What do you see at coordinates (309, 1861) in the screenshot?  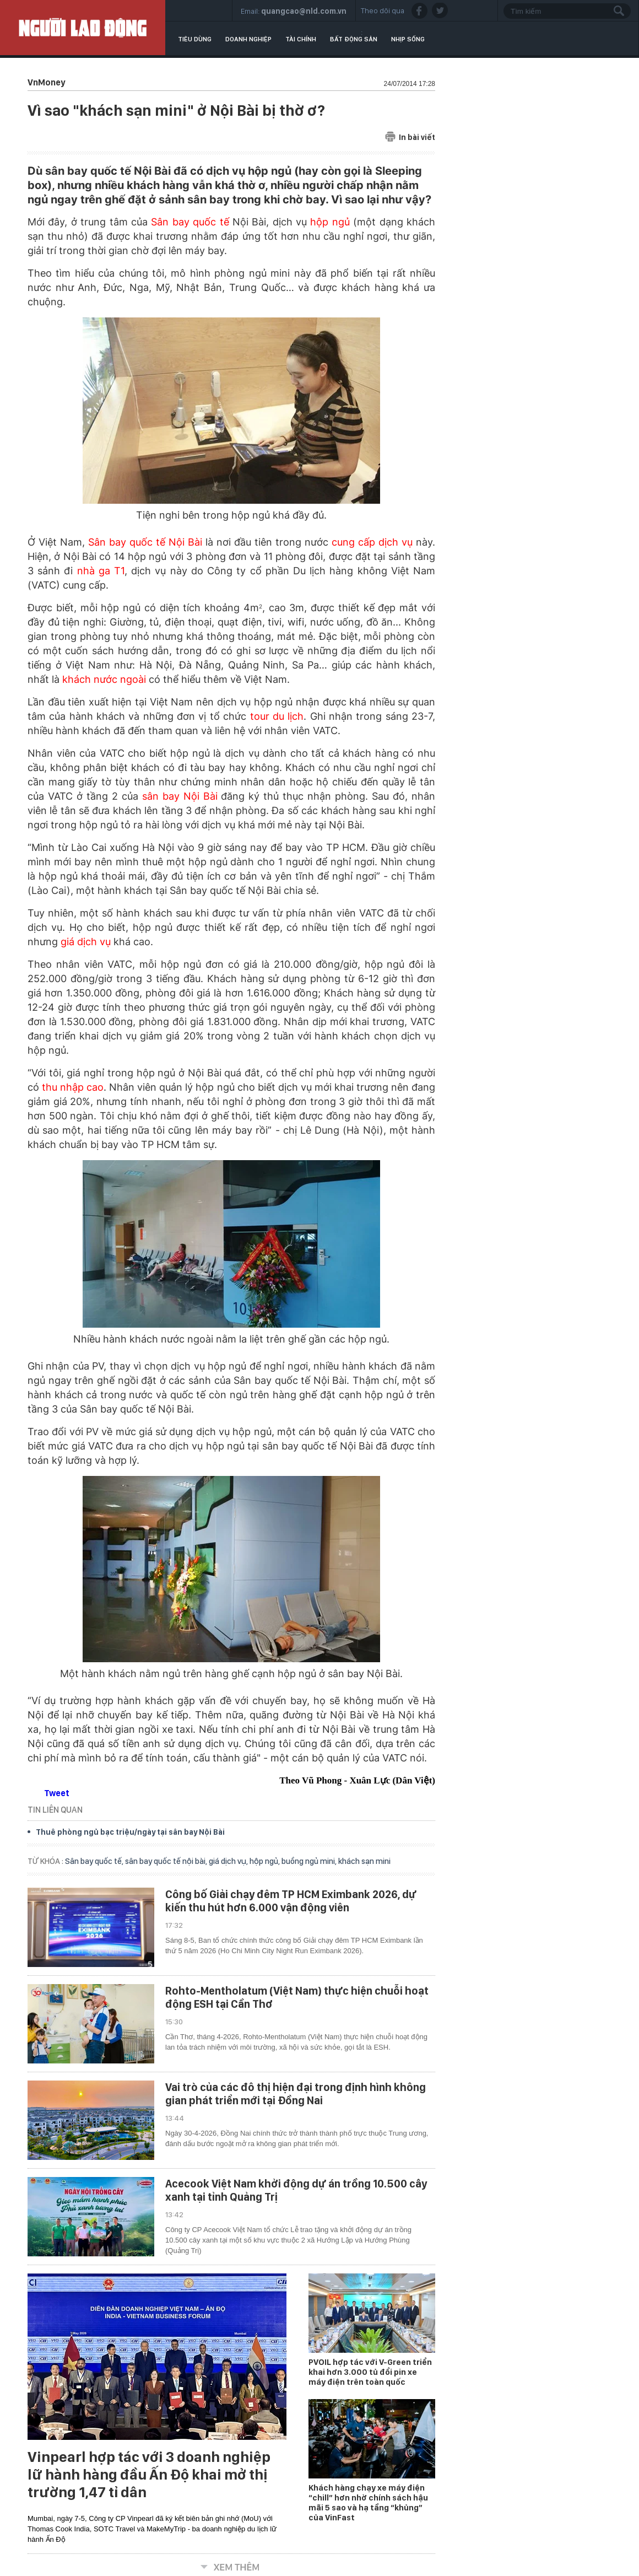 I see `buồng ngủ mini,` at bounding box center [309, 1861].